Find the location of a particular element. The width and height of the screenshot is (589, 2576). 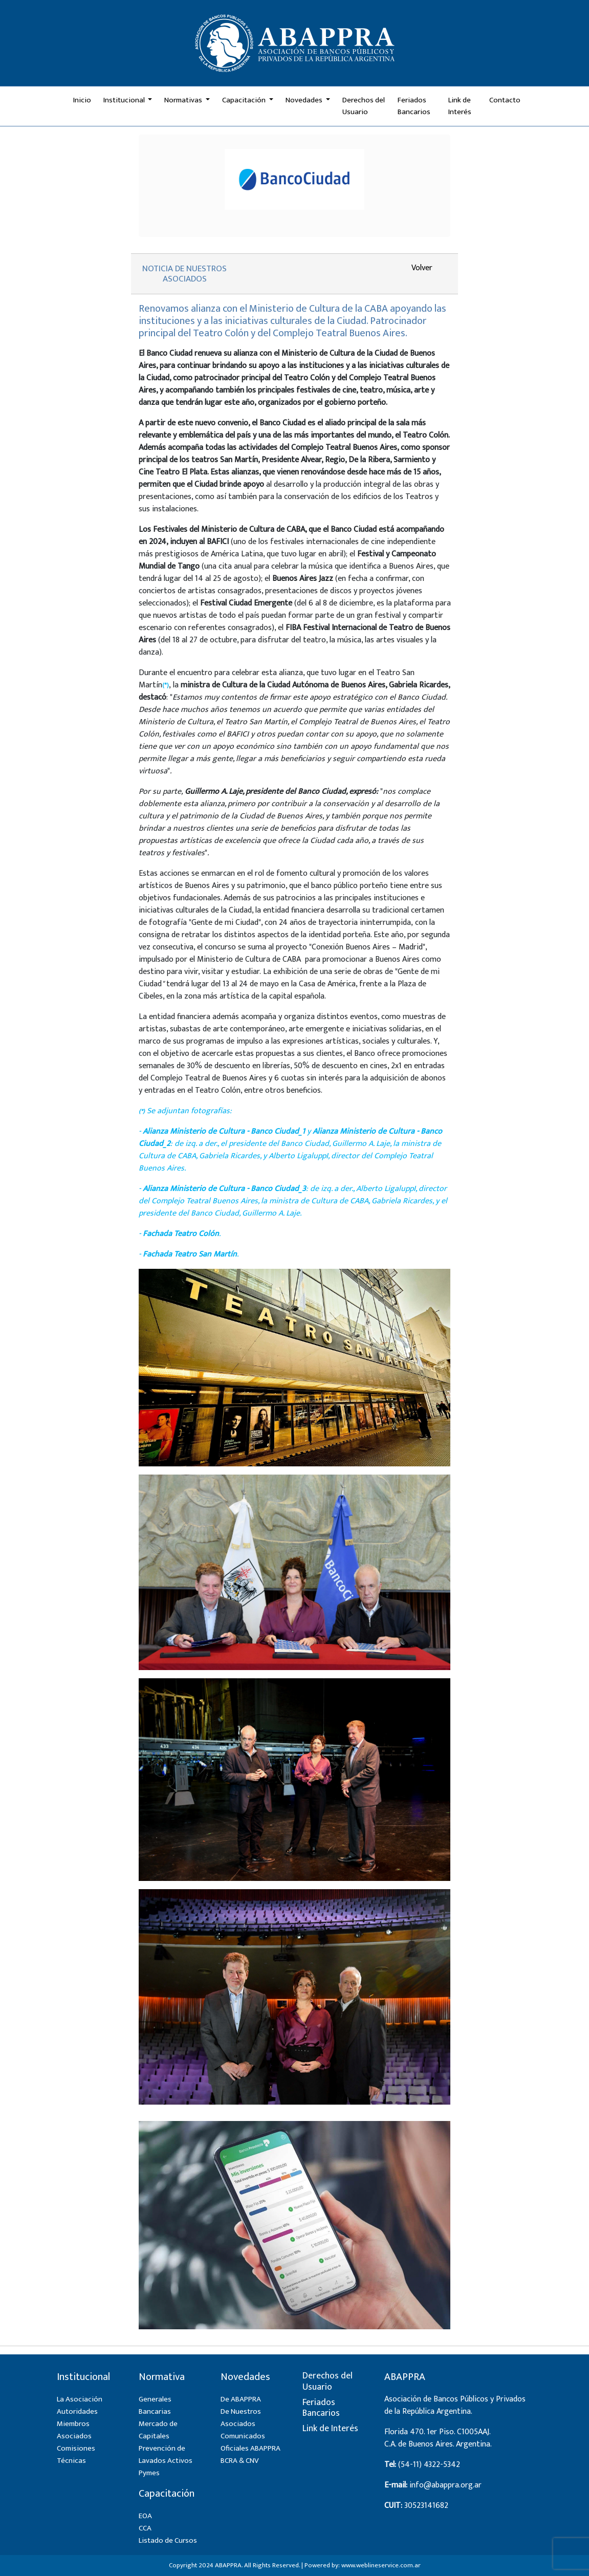

Institucional [button] is located at coordinates (124, 100).